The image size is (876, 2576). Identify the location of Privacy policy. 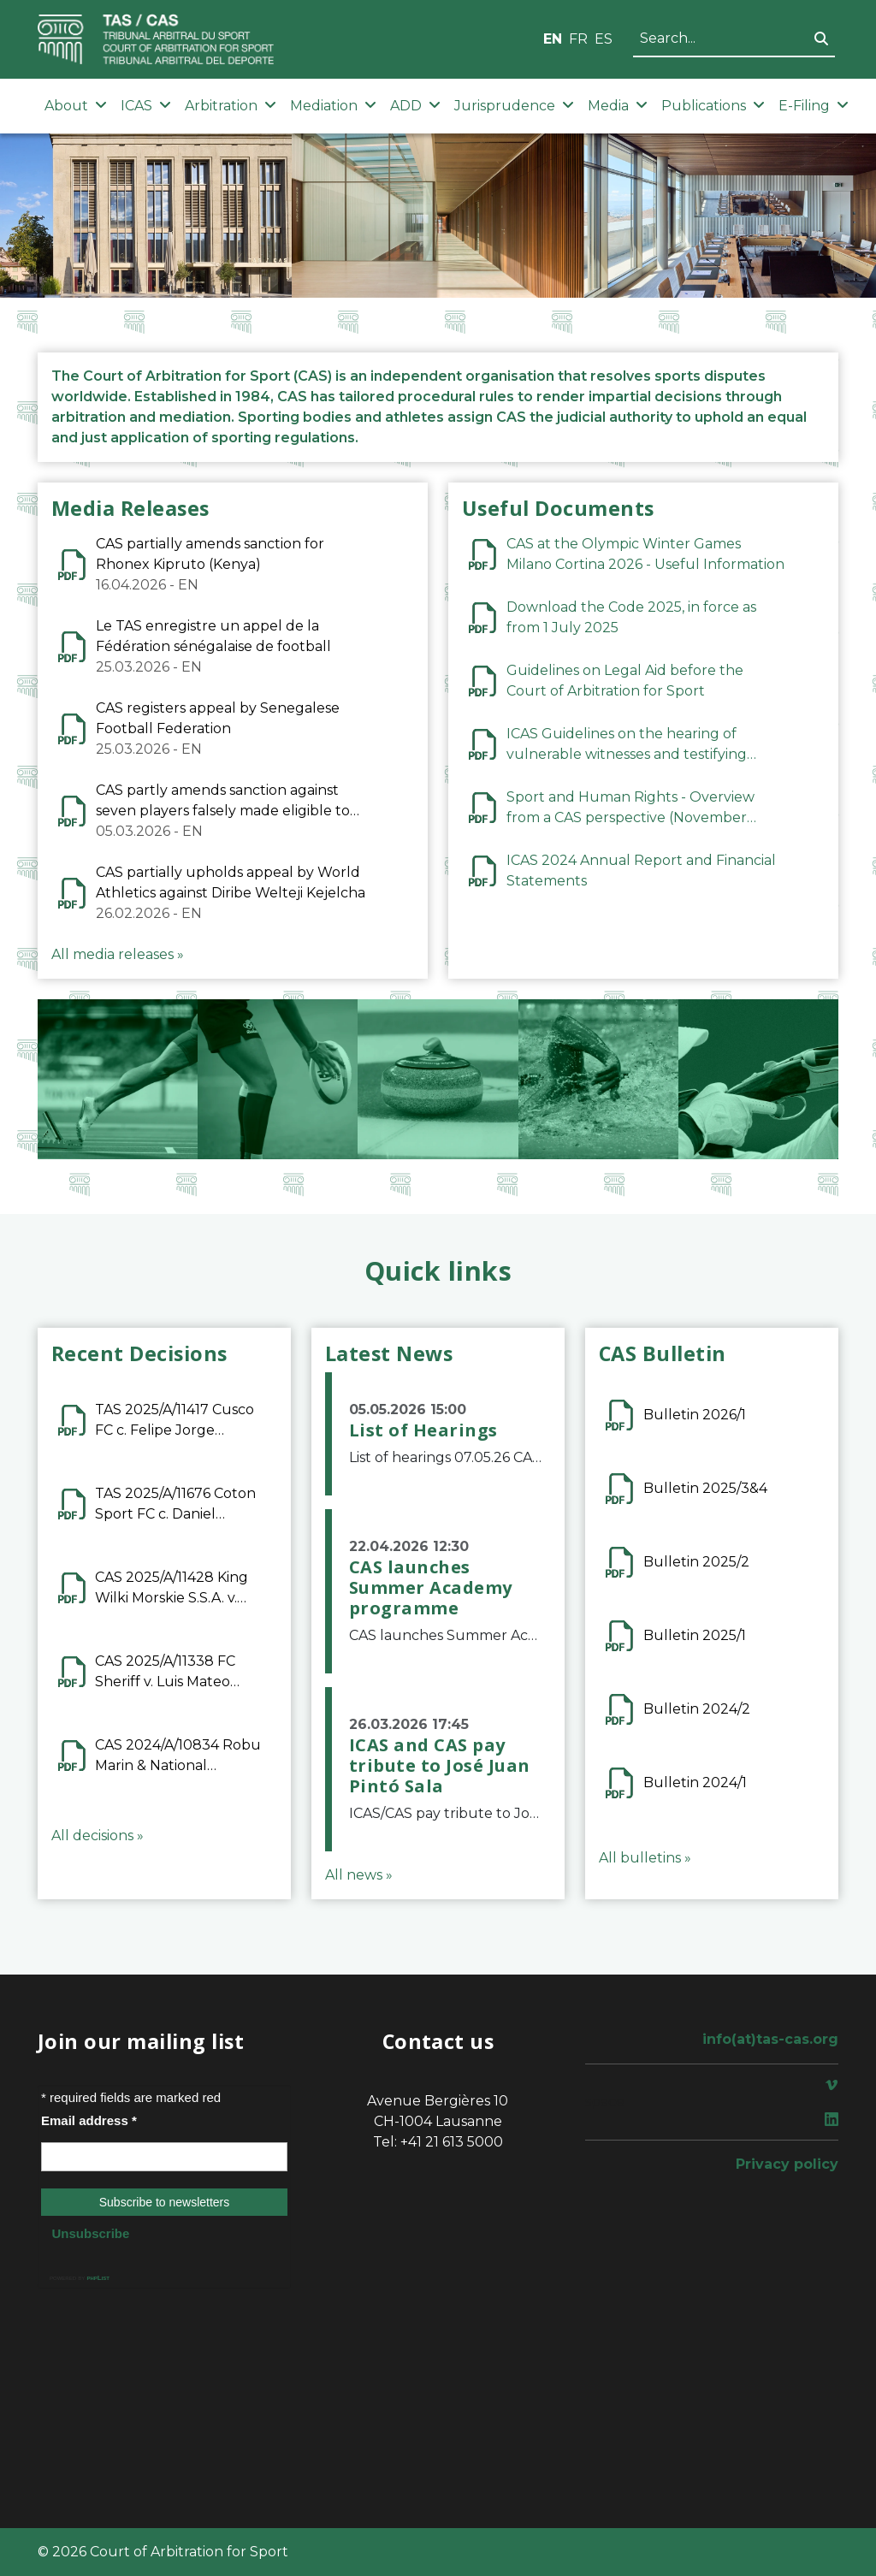
(787, 2164).